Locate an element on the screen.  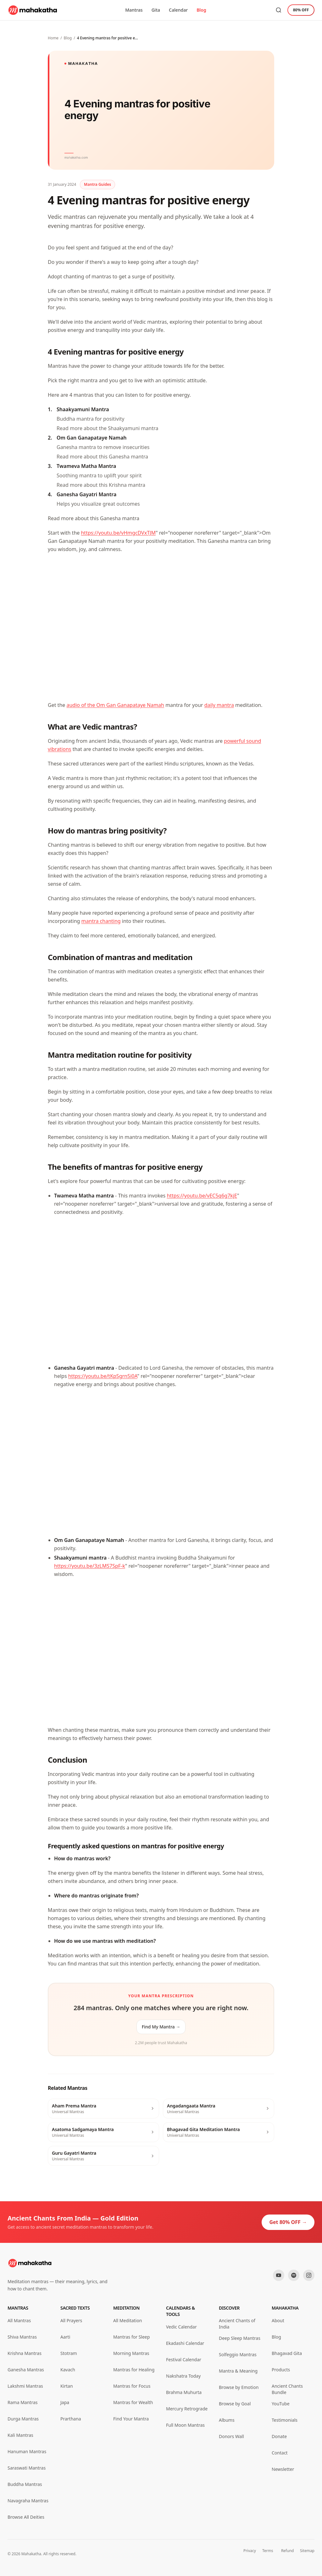
Nakshatra Today is located at coordinates (183, 2376).